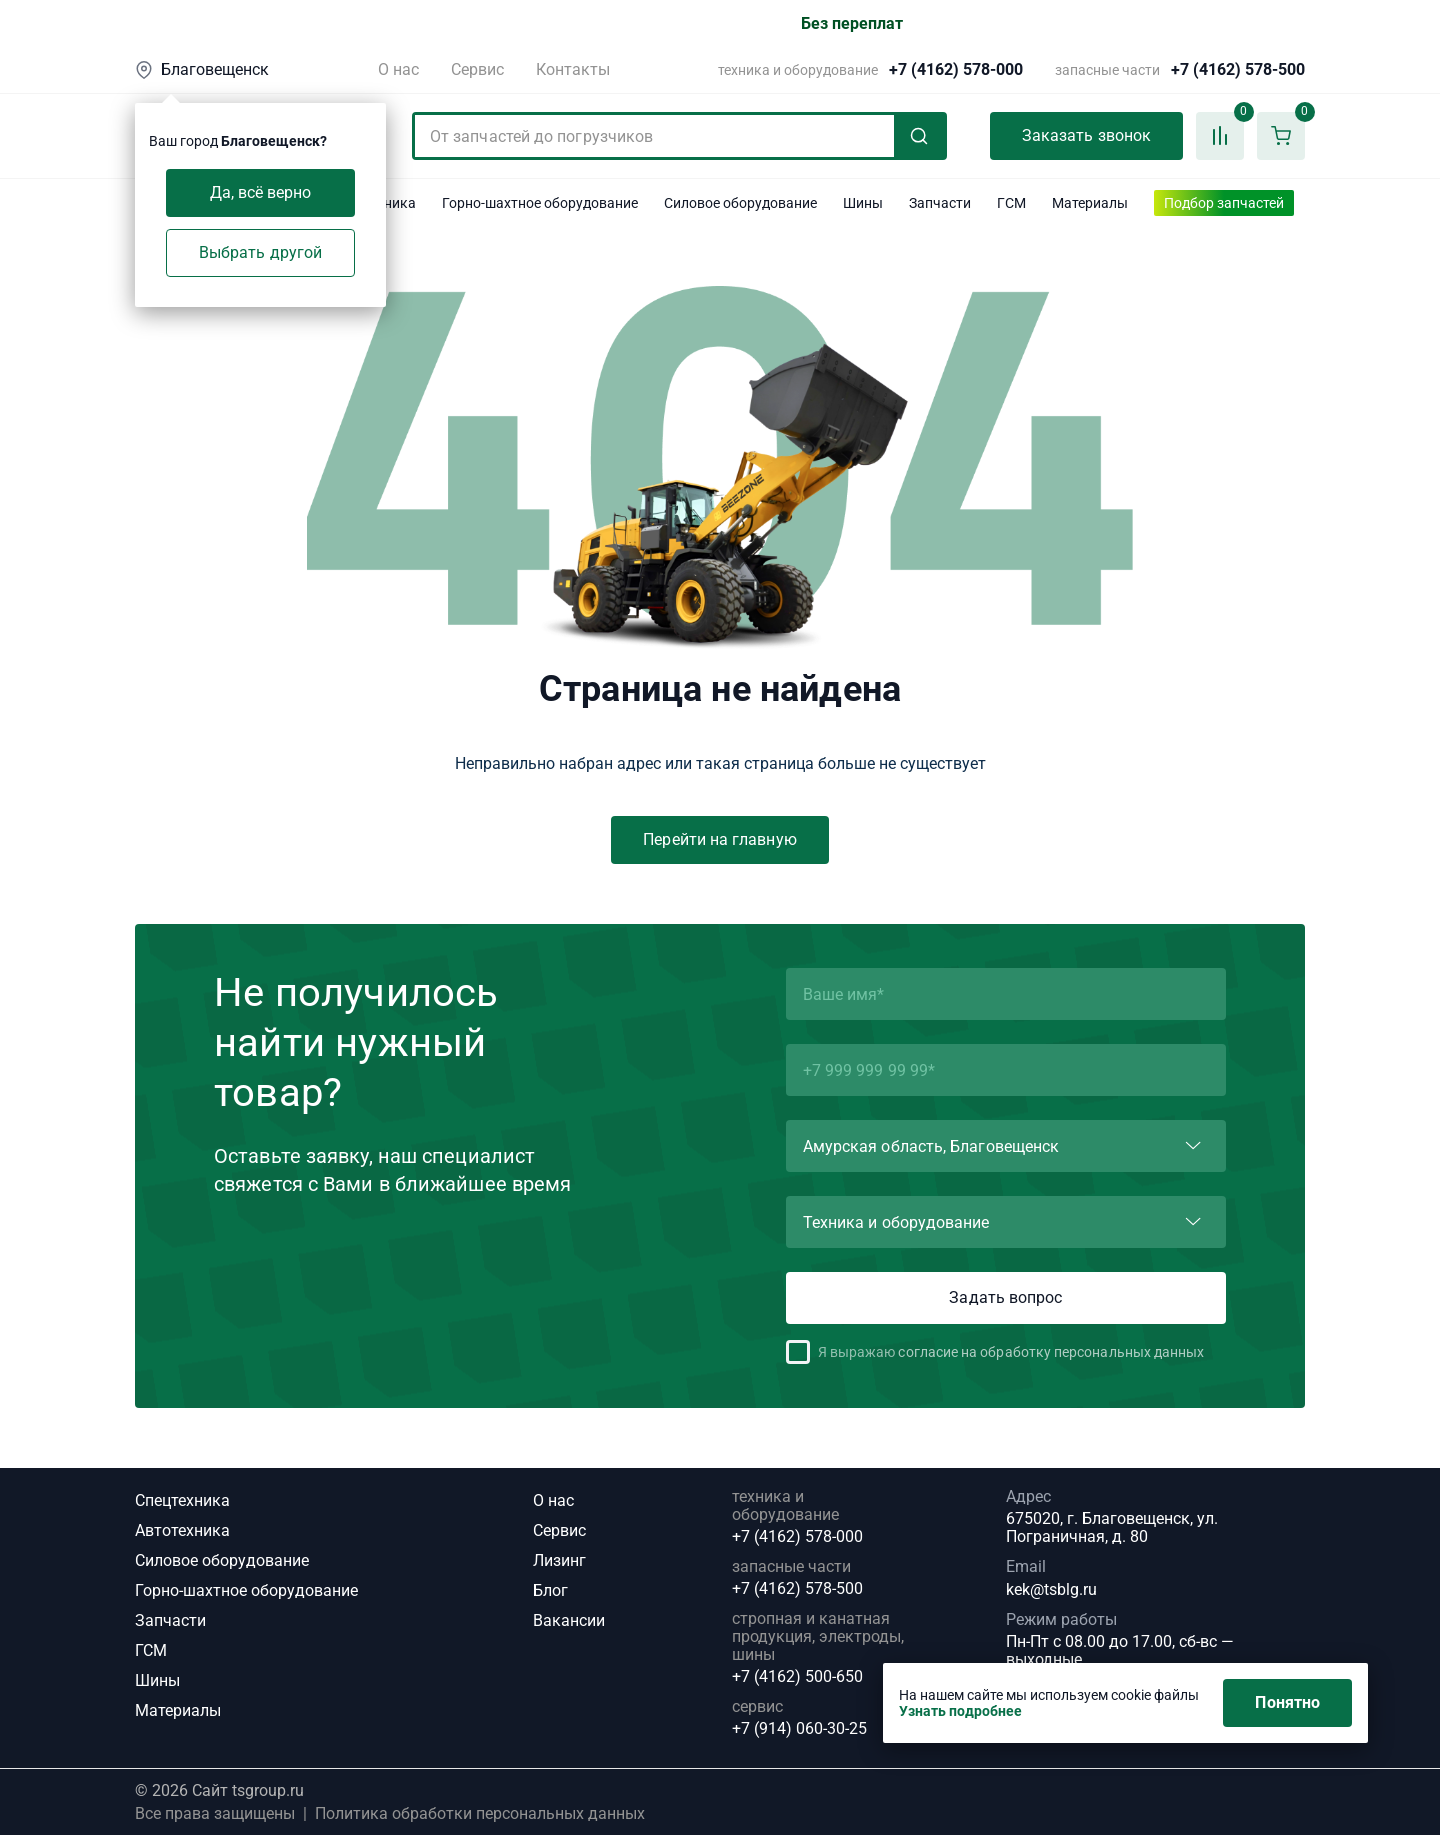  What do you see at coordinates (960, 1711) in the screenshot?
I see `Узнать подробнее` at bounding box center [960, 1711].